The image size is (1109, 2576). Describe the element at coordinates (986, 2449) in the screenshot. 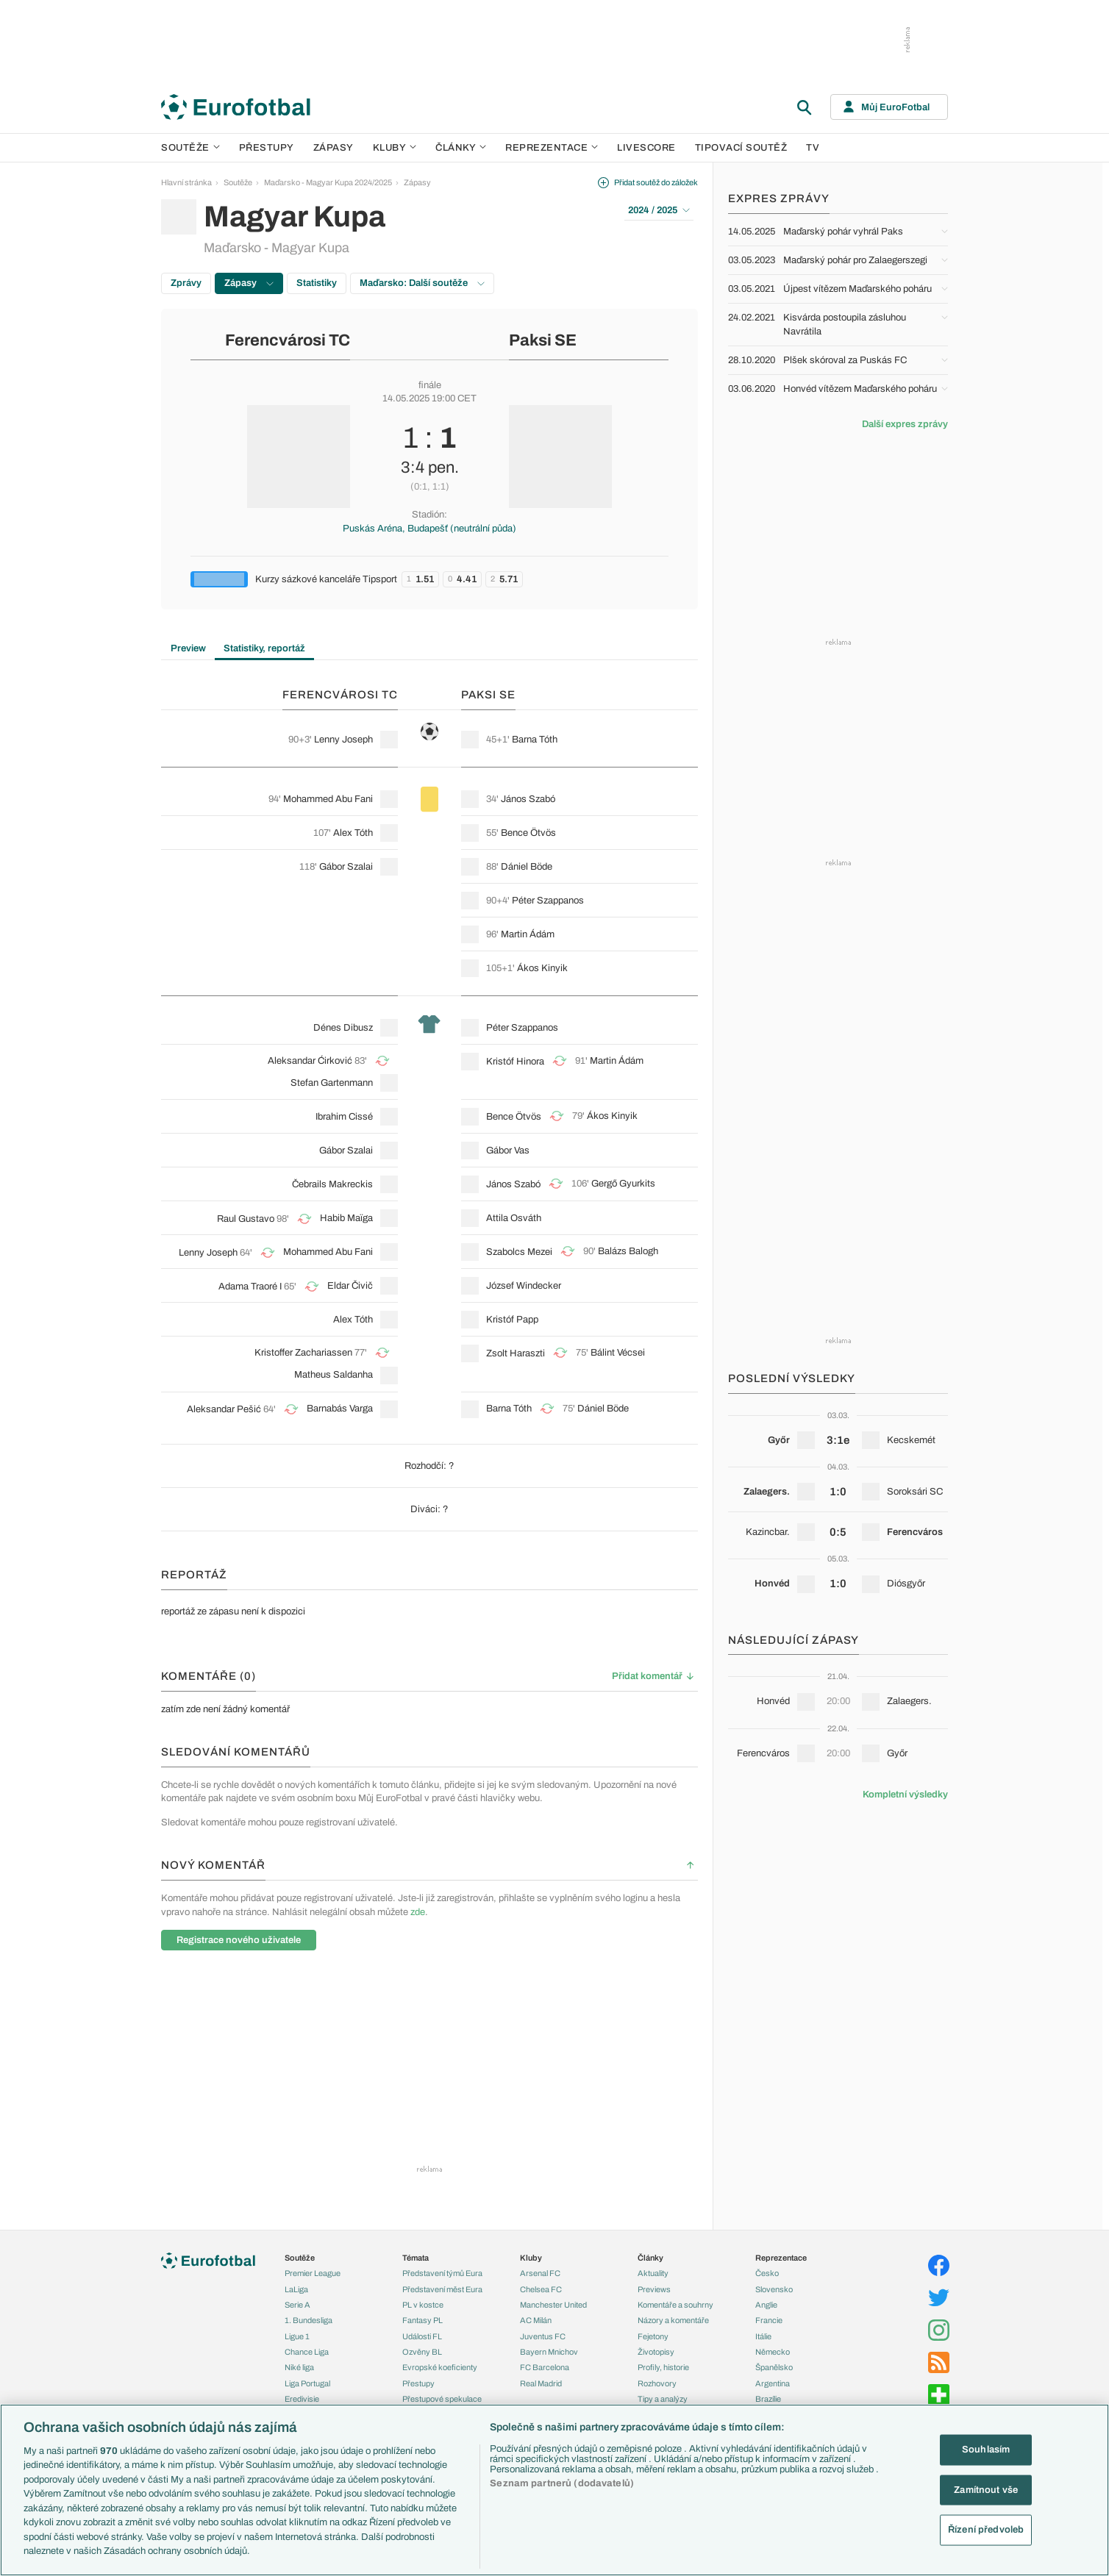

I see `Souhlasím` at that location.